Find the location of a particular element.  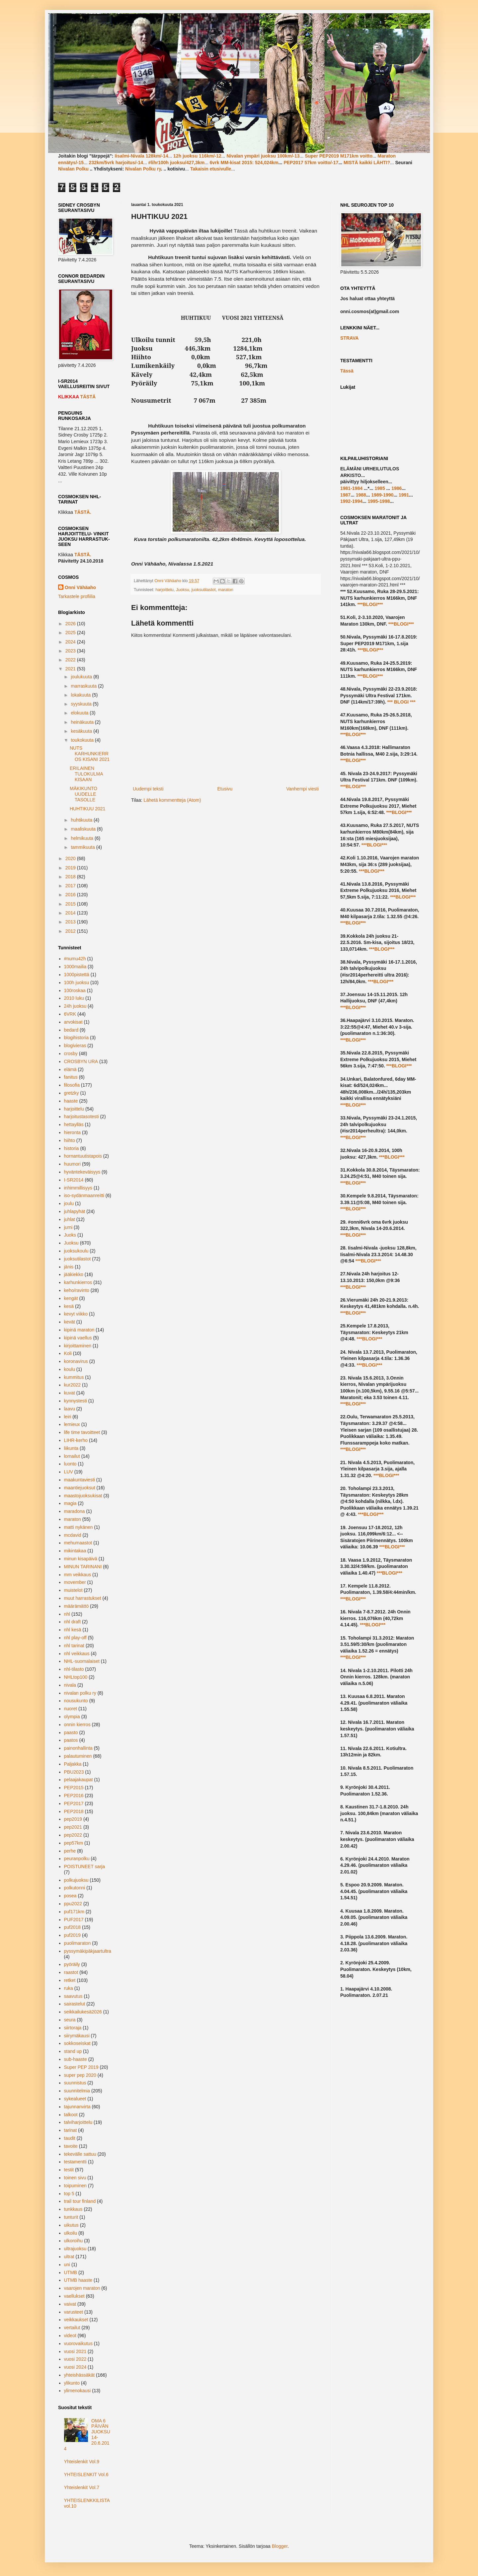

kevät is located at coordinates (69, 1321).